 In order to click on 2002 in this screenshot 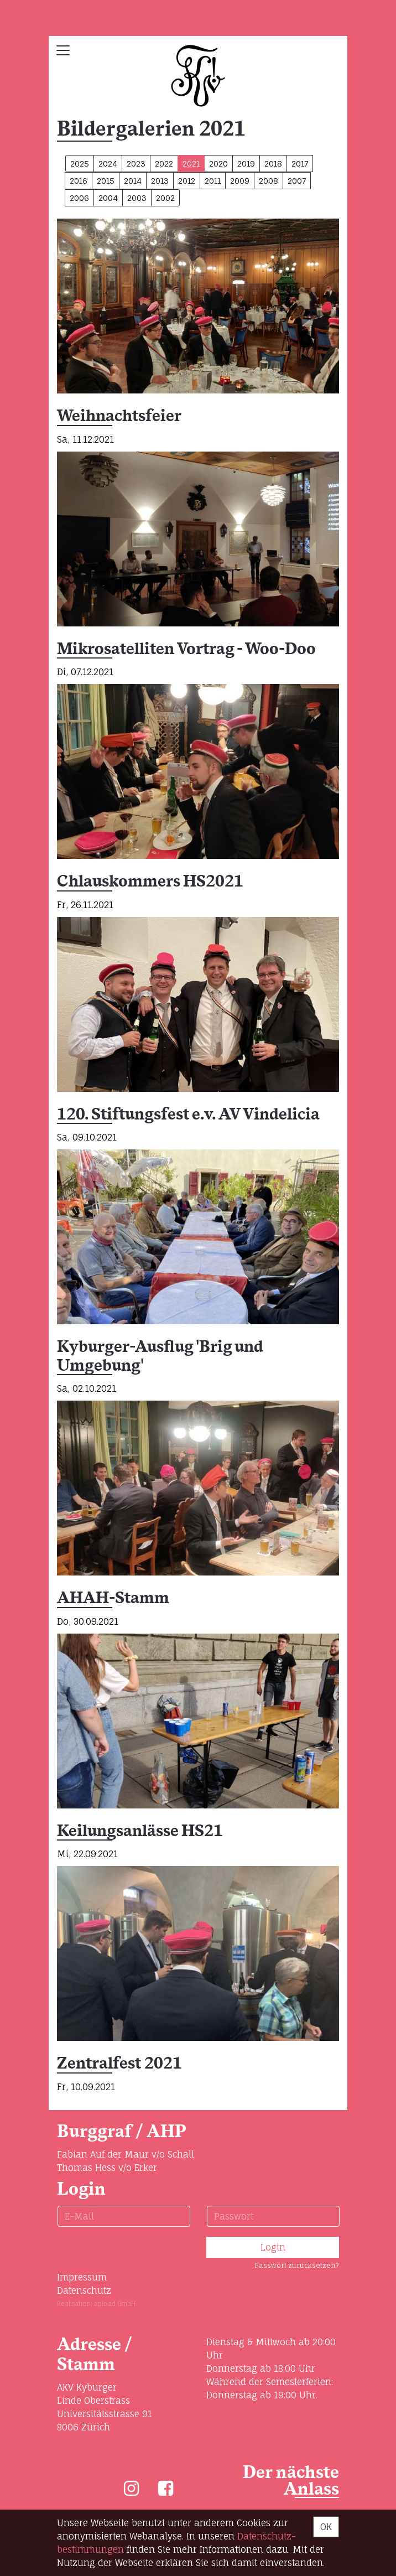, I will do `click(165, 198)`.